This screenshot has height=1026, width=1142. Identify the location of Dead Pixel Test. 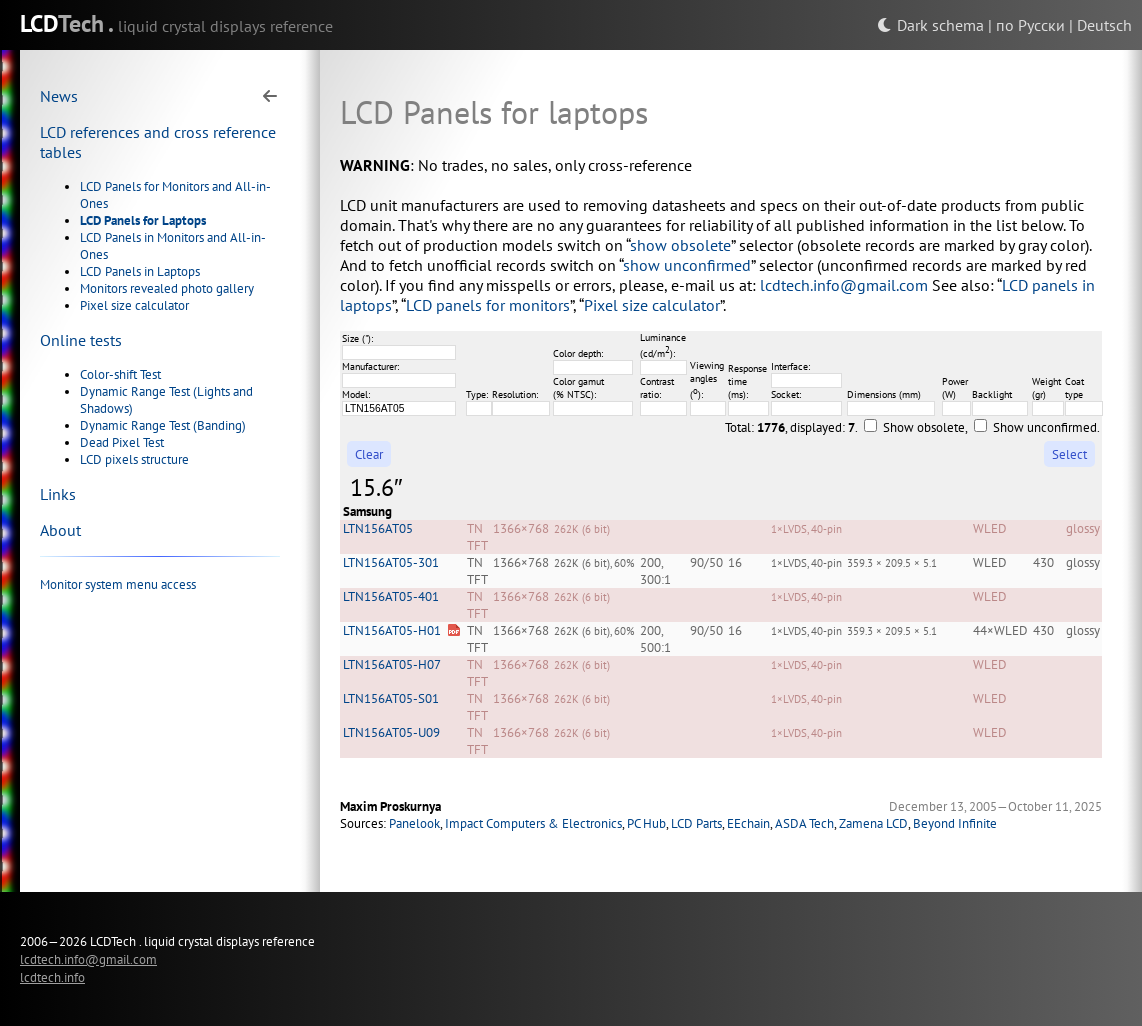
(122, 442).